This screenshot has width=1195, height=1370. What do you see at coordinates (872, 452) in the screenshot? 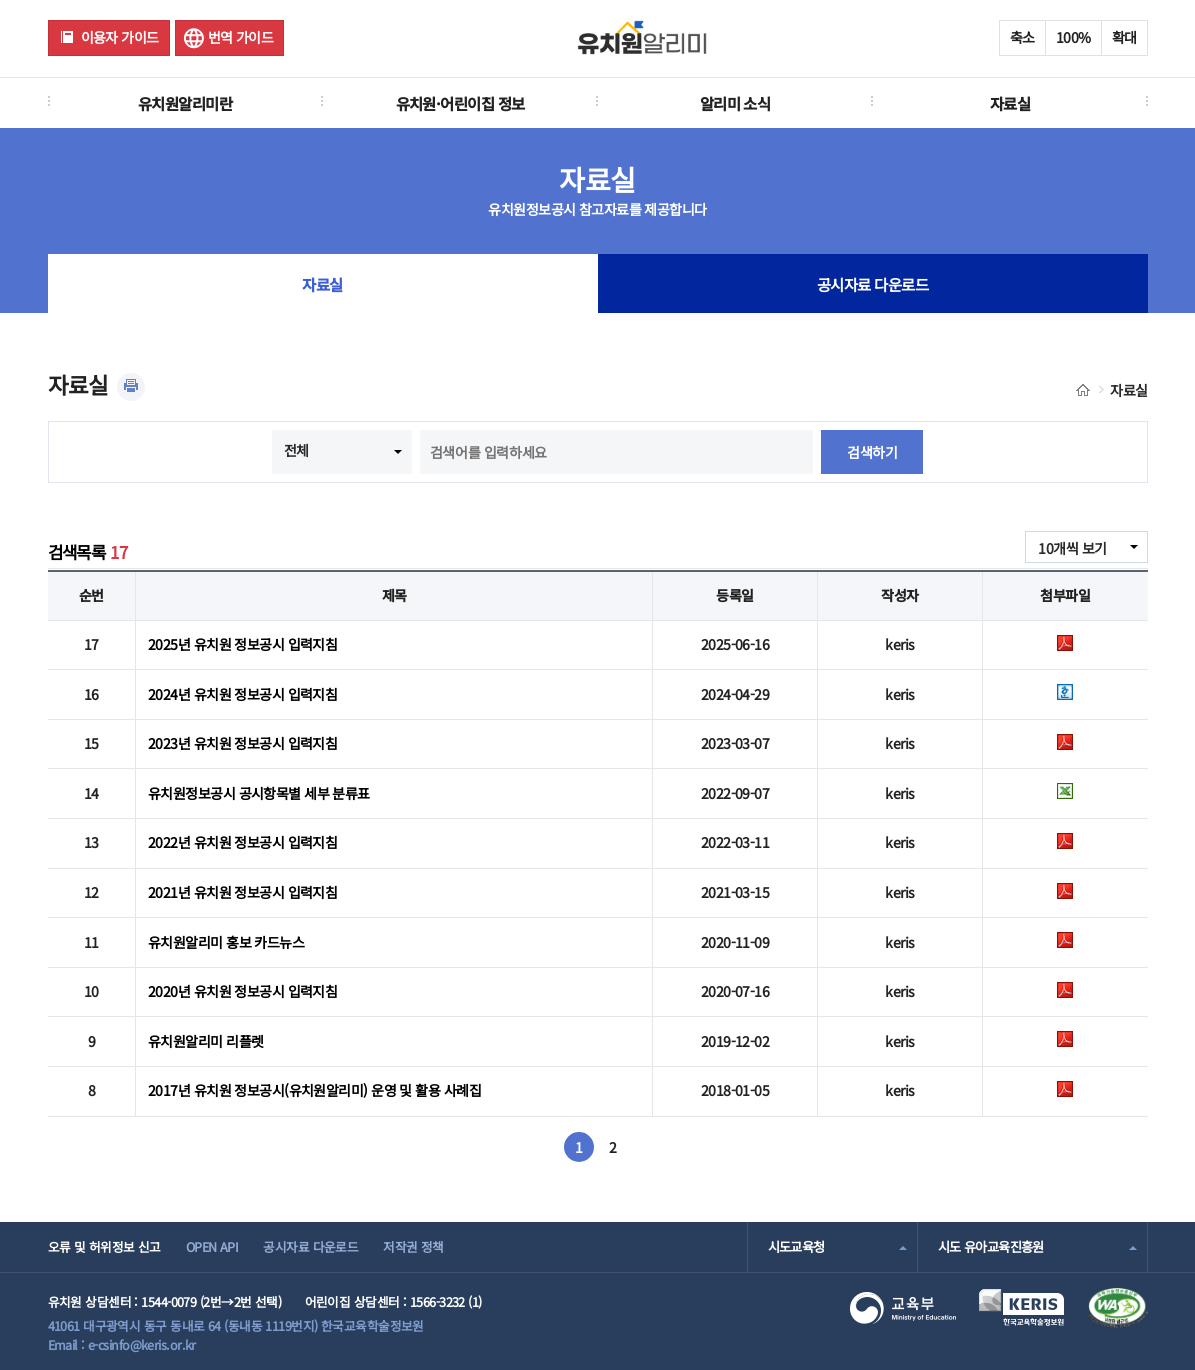
I see `검색하기` at bounding box center [872, 452].